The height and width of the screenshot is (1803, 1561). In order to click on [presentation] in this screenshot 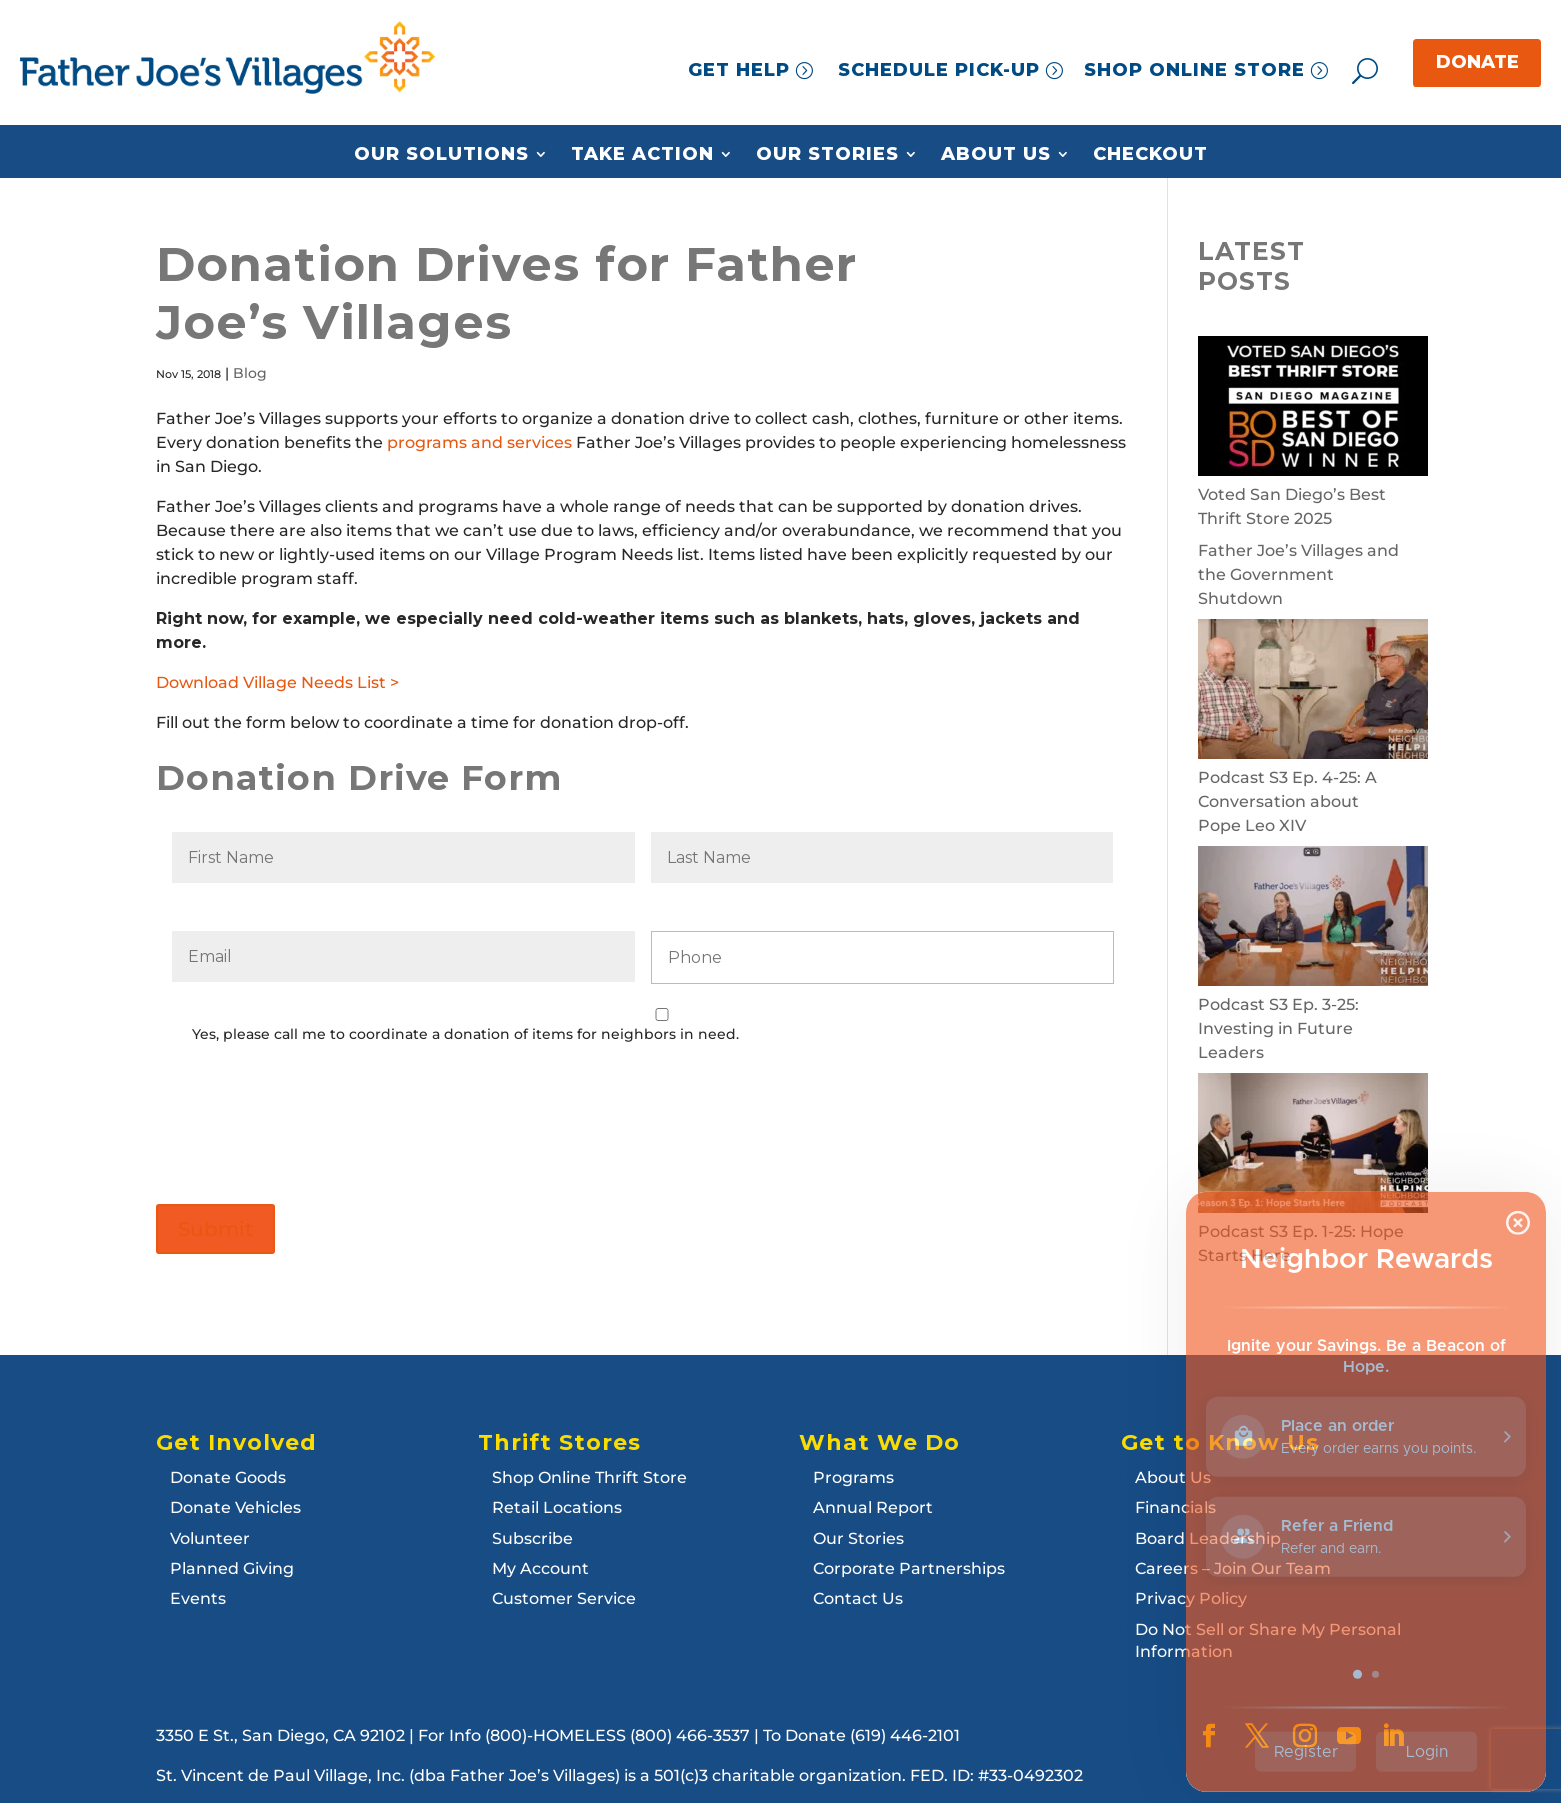, I will do `click(324, 1110)`.